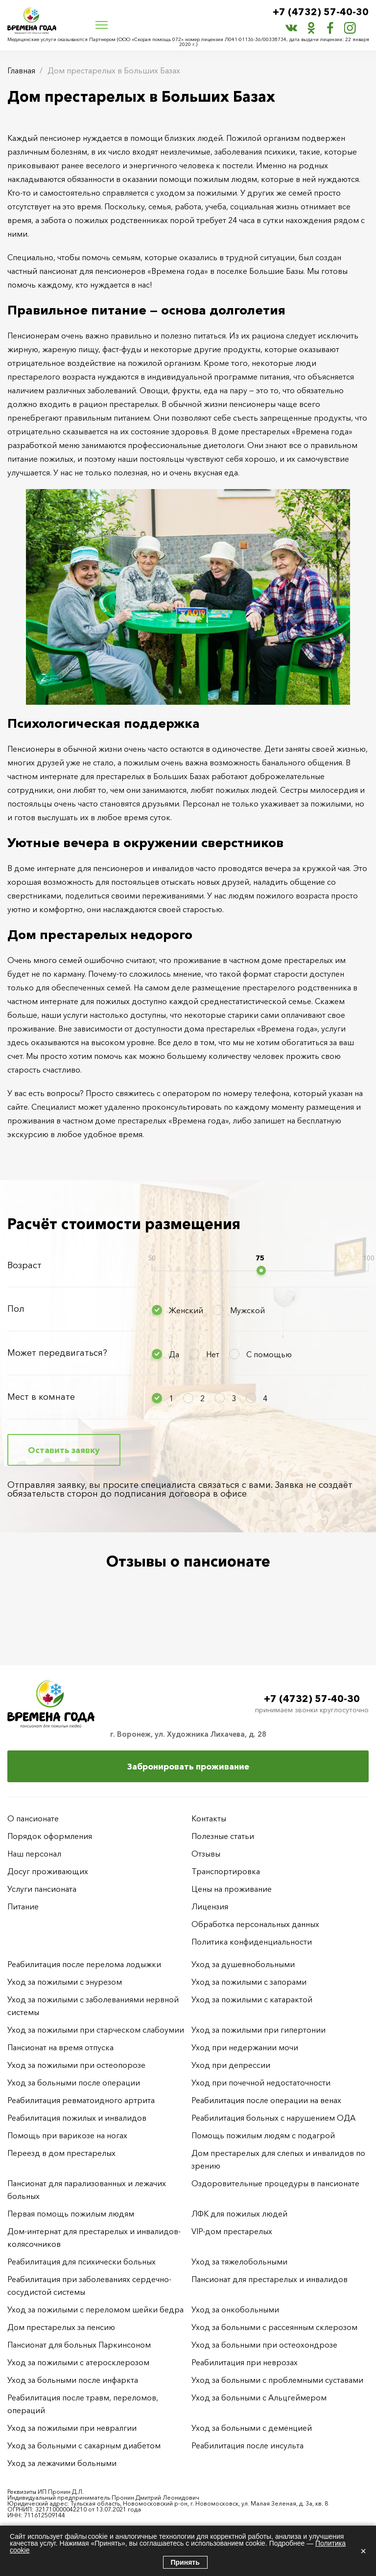 This screenshot has height=2576, width=376. What do you see at coordinates (251, 1999) in the screenshot?
I see `Уход за пожилыми с катарактой` at bounding box center [251, 1999].